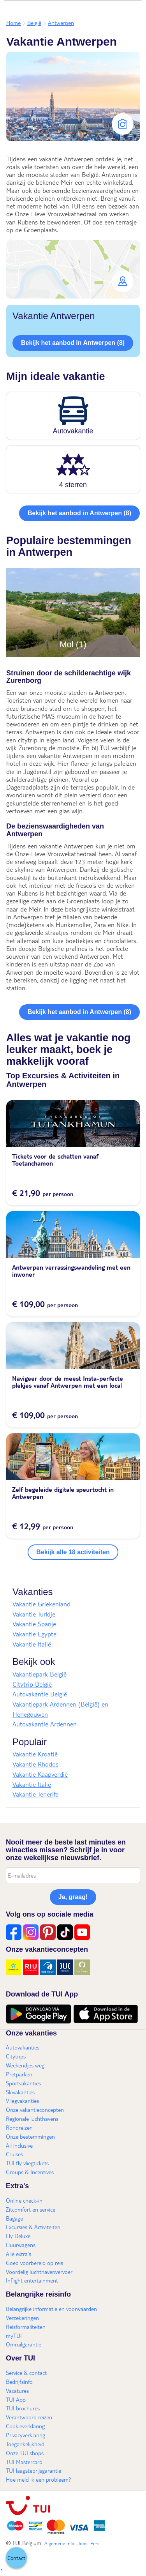 The width and height of the screenshot is (146, 2576). Describe the element at coordinates (25, 2065) in the screenshot. I see `Weekendjes weg` at that location.